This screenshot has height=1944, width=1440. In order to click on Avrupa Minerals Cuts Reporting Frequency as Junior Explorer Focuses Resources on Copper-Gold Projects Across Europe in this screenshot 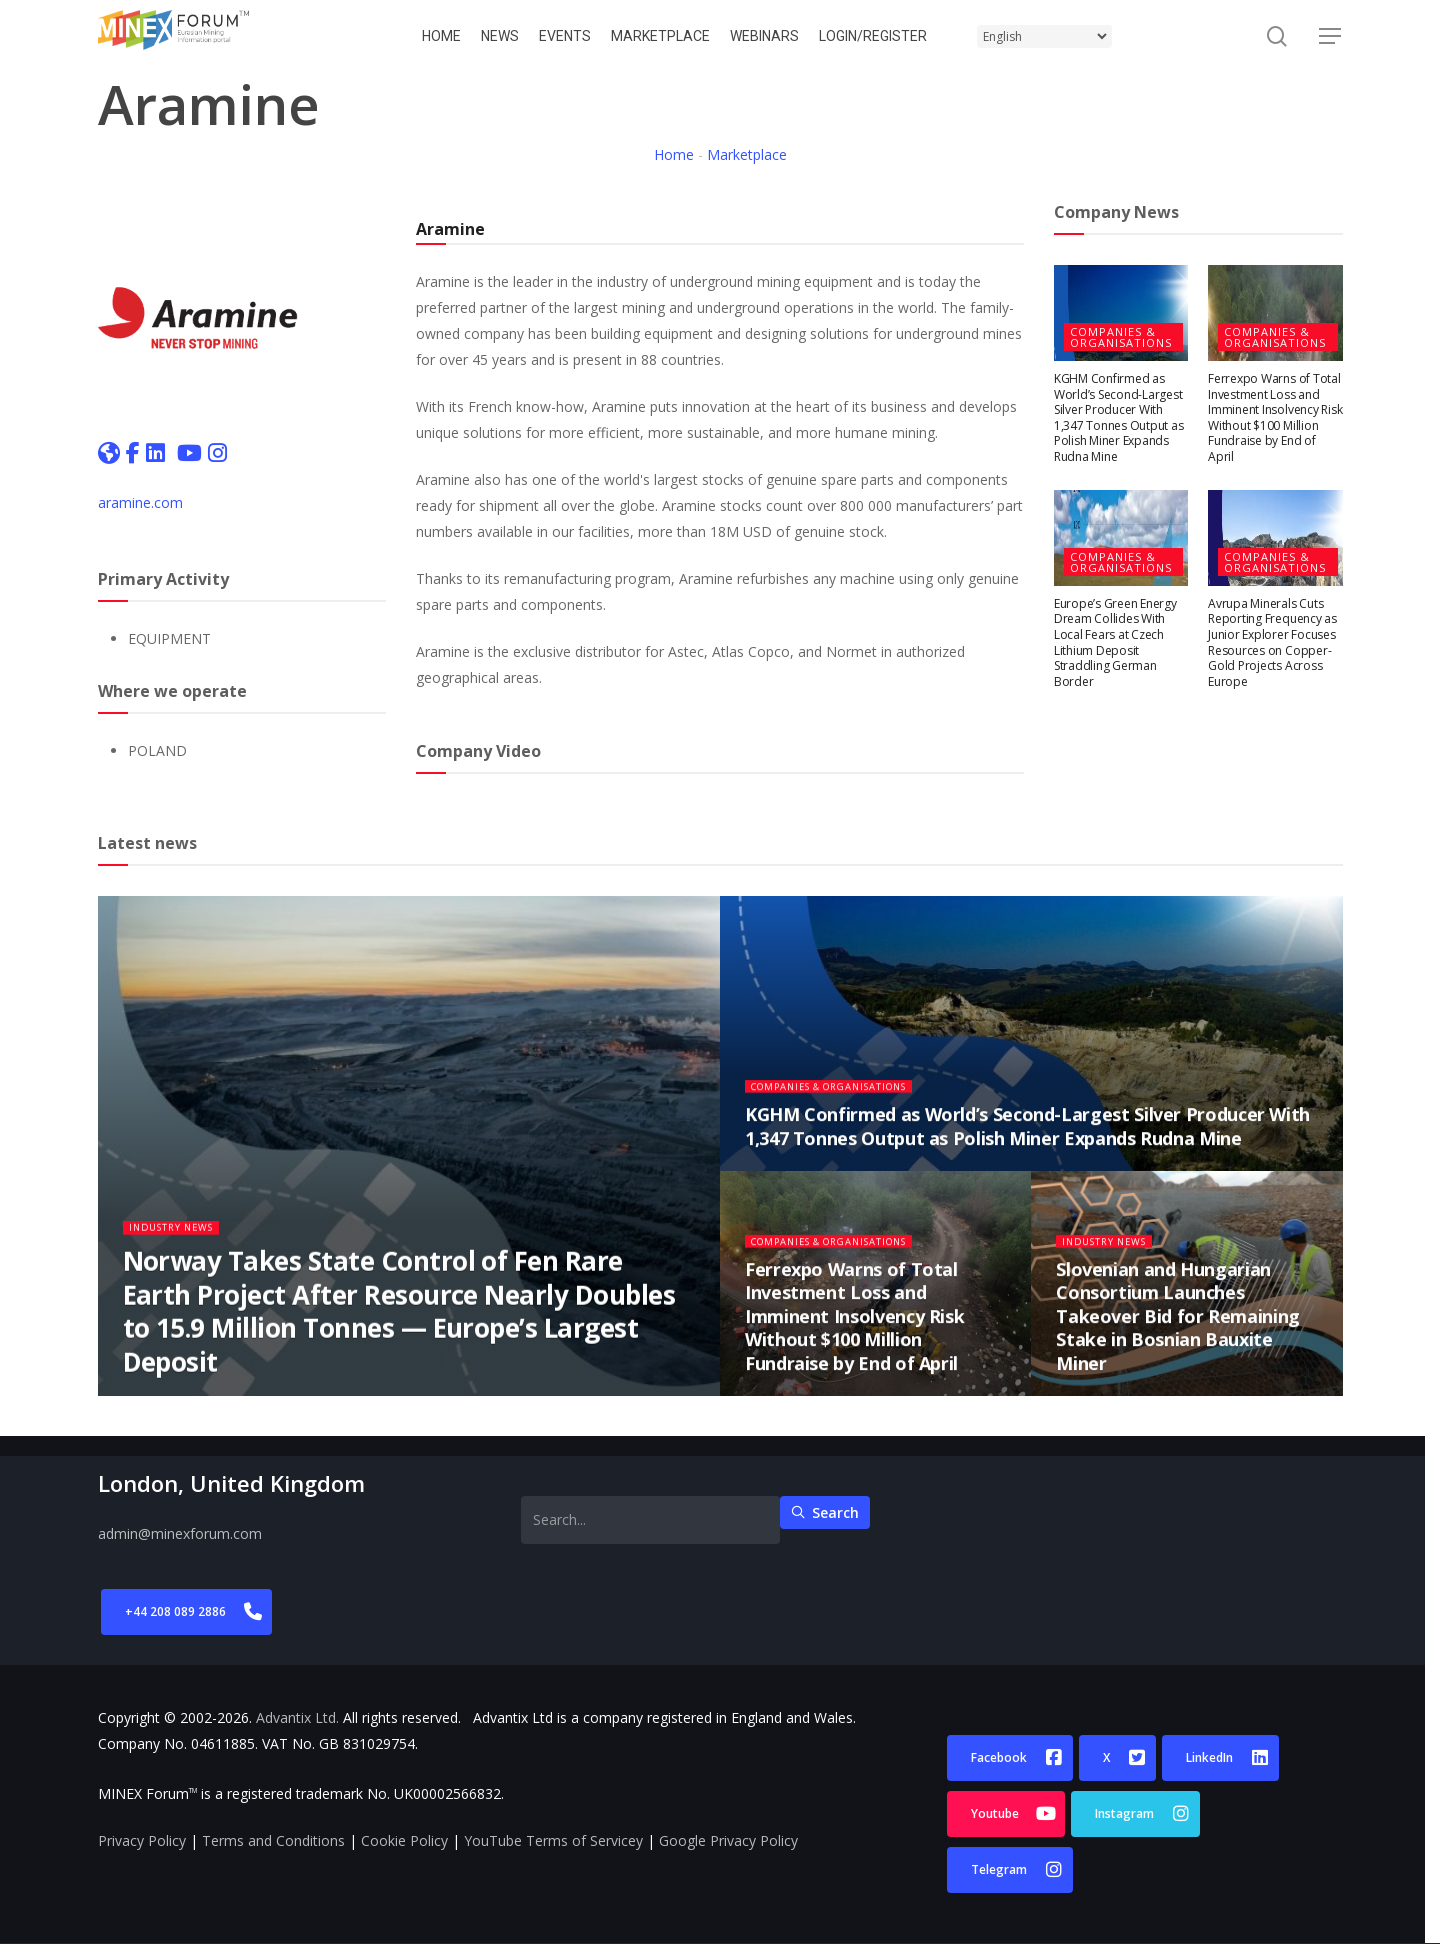, I will do `click(1272, 642)`.